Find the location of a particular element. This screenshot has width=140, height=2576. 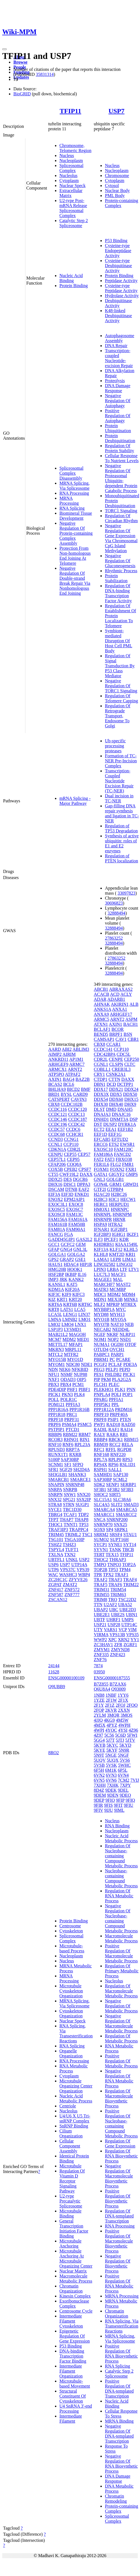

7XHK is located at coordinates (113, 1785).